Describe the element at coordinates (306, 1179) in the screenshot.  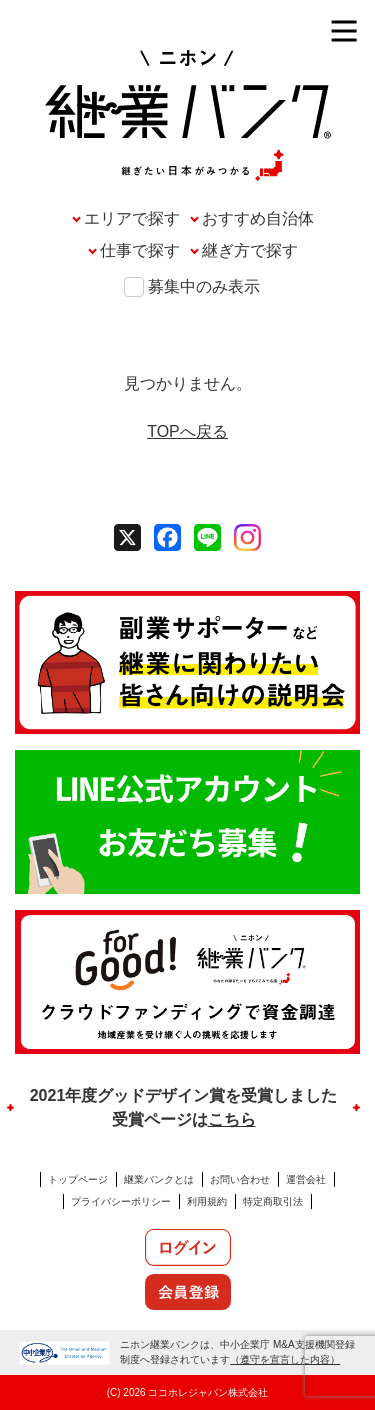
I see `運営会社` at that location.